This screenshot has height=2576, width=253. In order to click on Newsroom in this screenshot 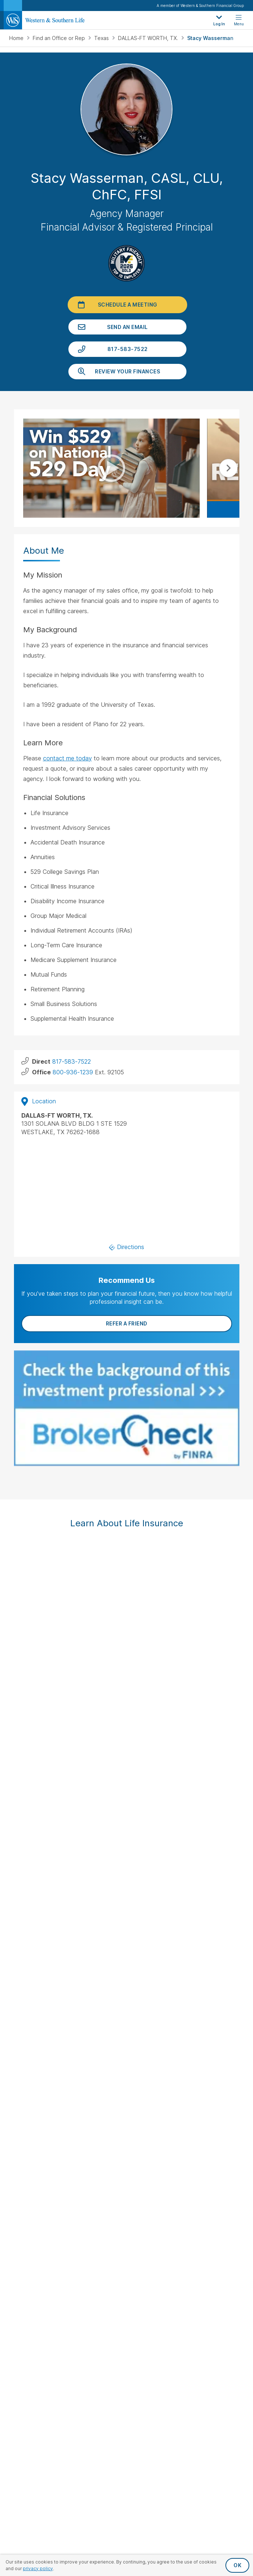, I will do `click(127, 2303)`.